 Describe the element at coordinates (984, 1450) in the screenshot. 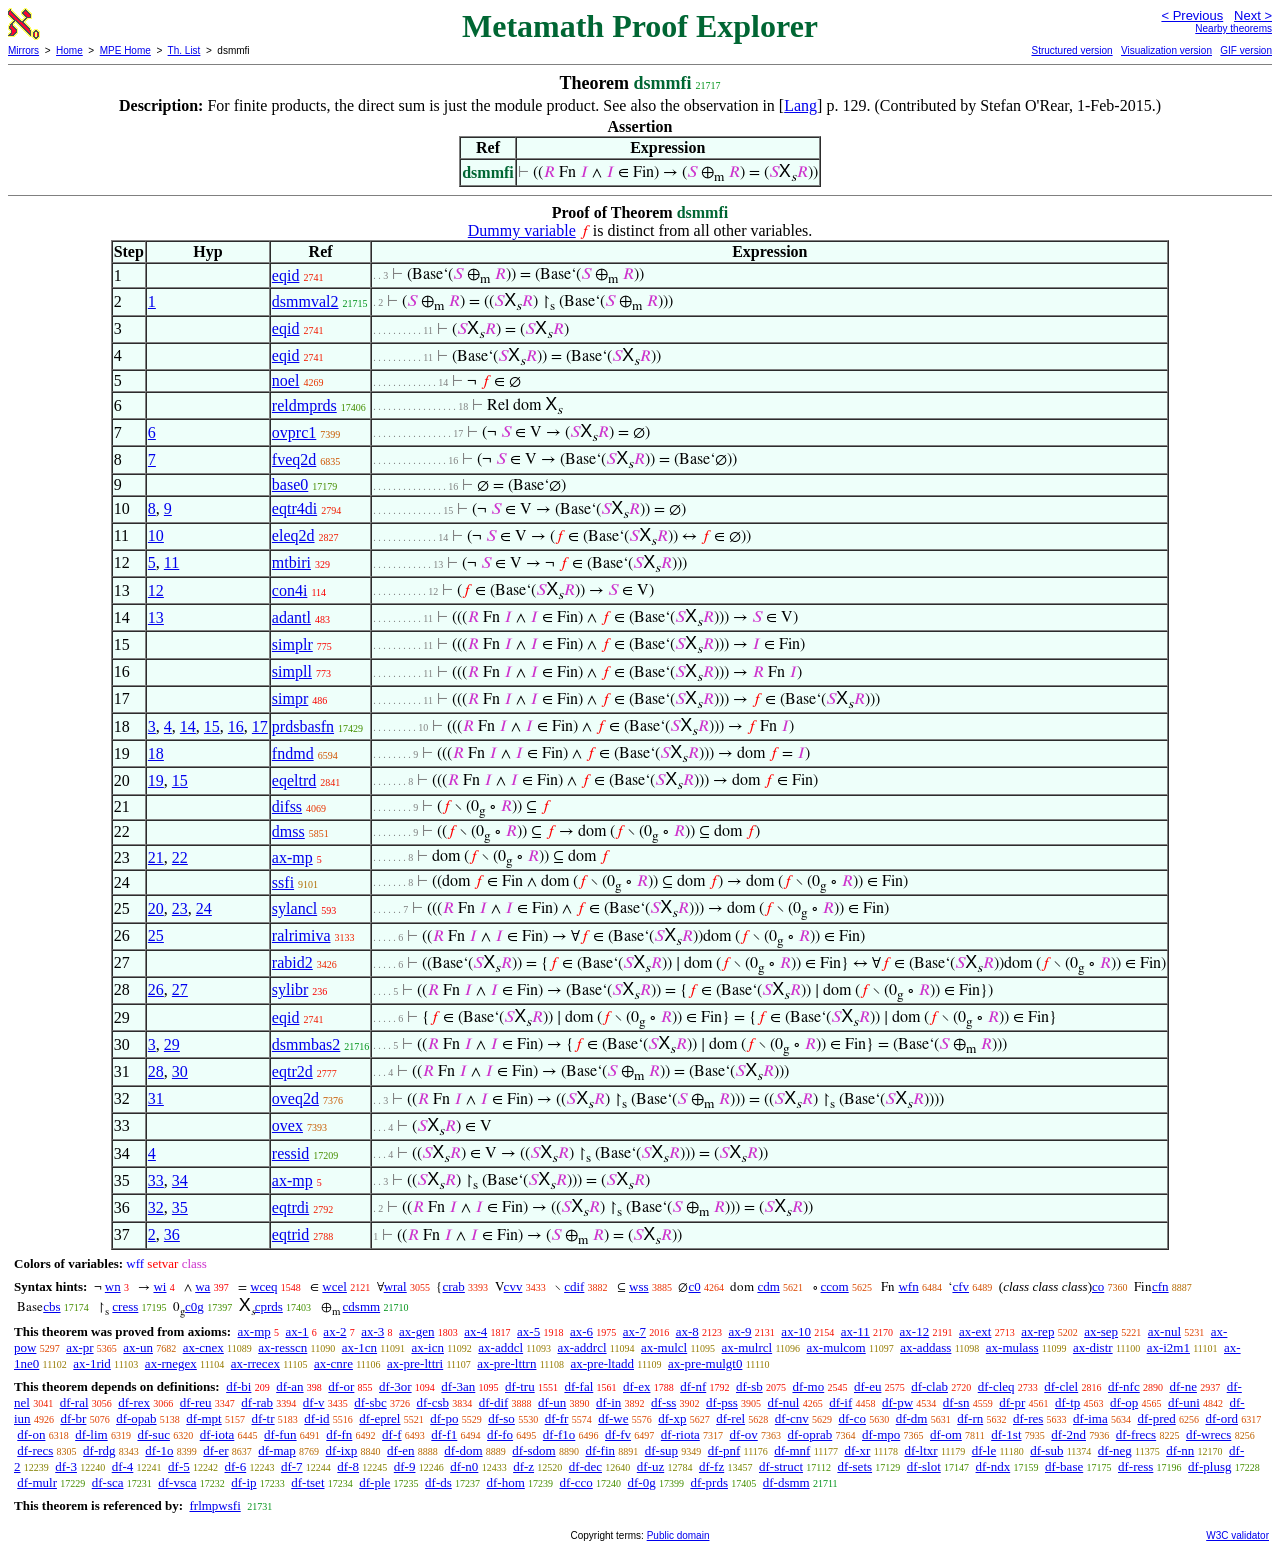

I see `df-le` at that location.